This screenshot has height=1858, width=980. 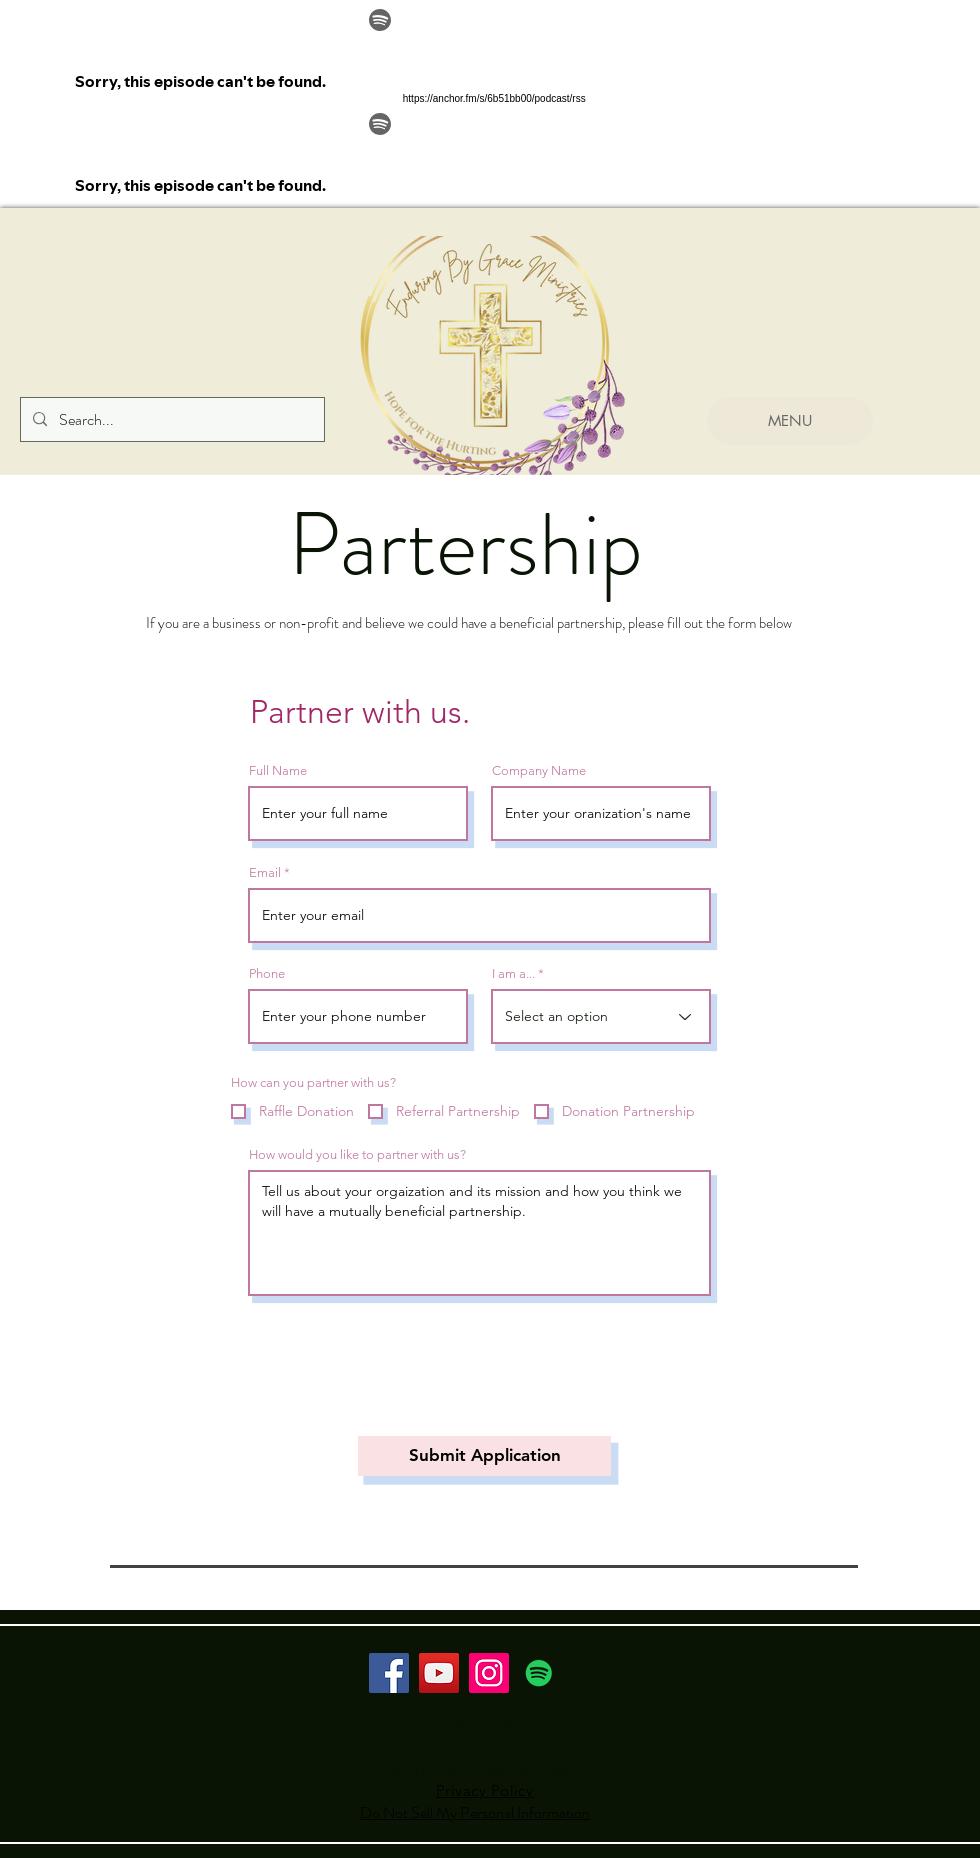 I want to click on [Facebook], so click(x=389, y=1673).